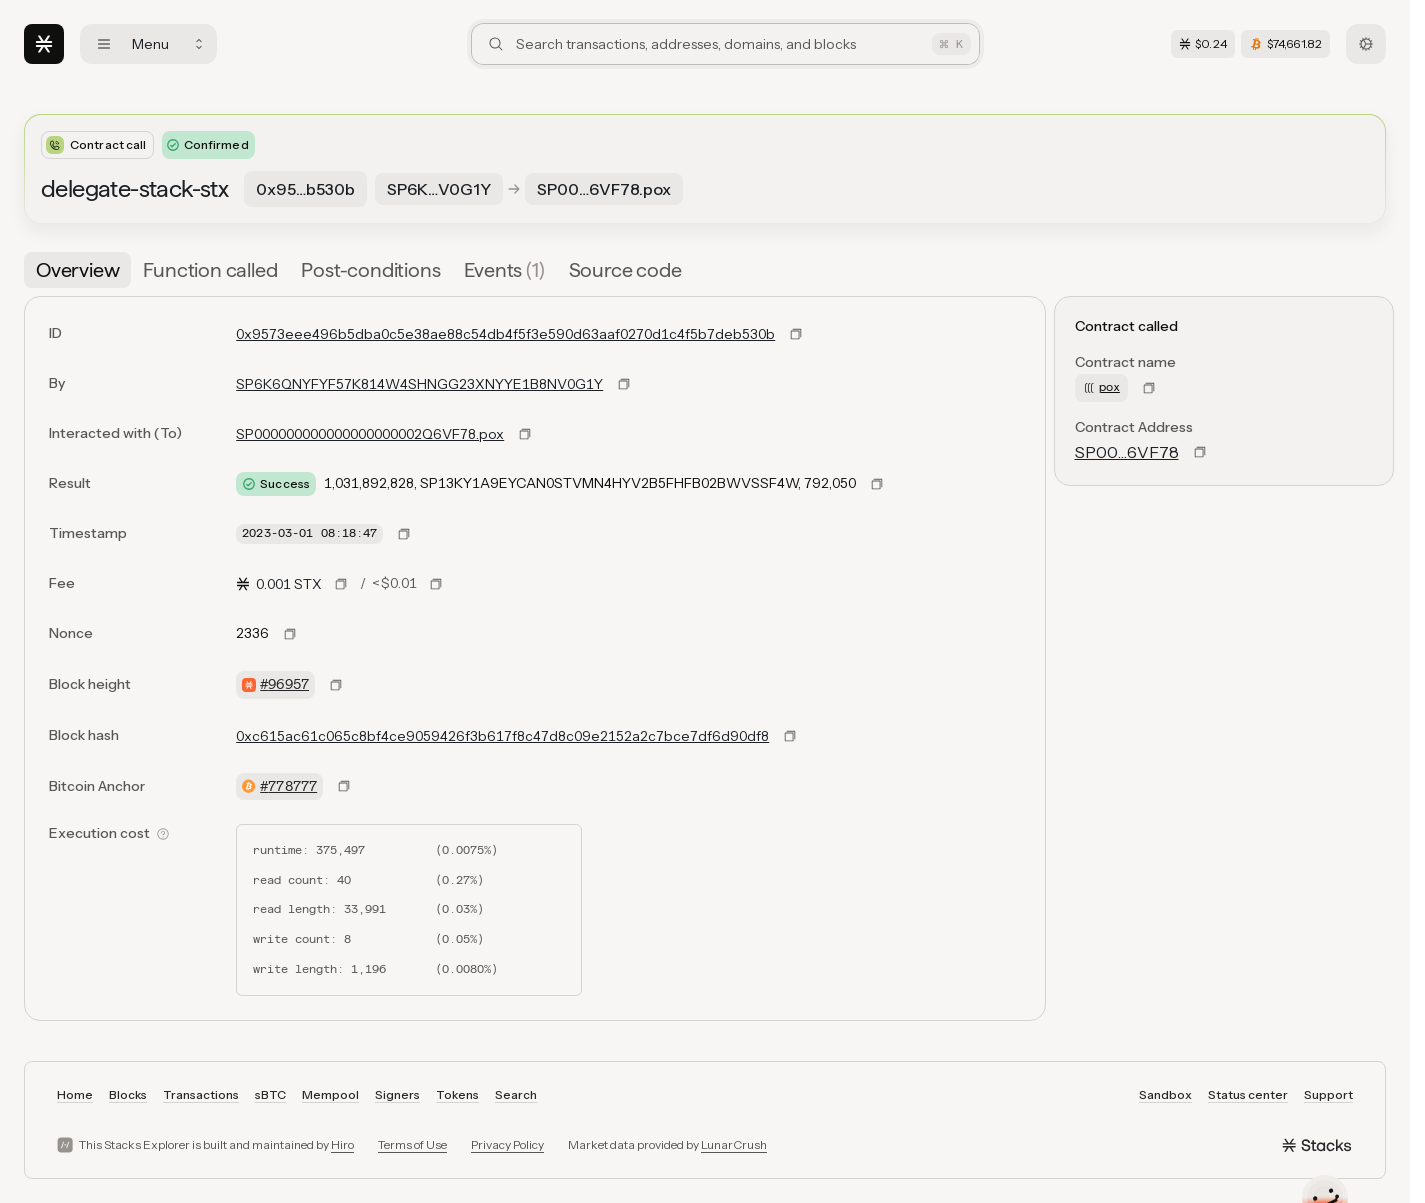  I want to click on 0xc615ac61c065c8bf4ce9059426f3b617f8c47d8c09e2152a2c7bce7df6d90df8, so click(502, 736).